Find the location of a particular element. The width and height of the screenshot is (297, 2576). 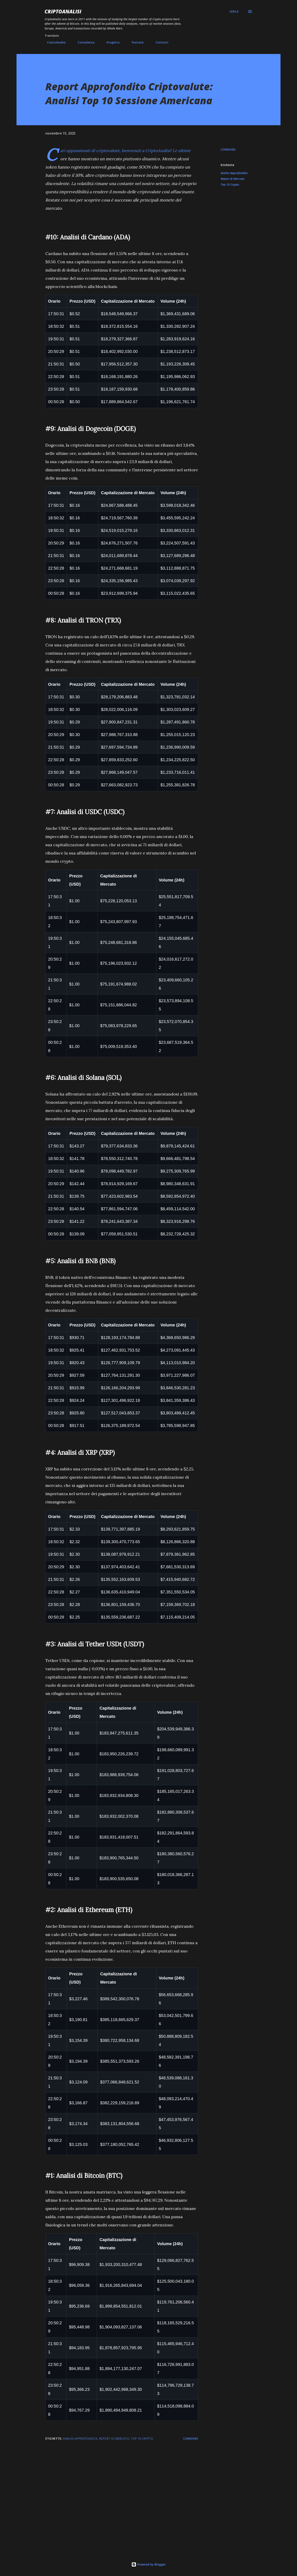

Top 10 Crypto is located at coordinates (230, 184).